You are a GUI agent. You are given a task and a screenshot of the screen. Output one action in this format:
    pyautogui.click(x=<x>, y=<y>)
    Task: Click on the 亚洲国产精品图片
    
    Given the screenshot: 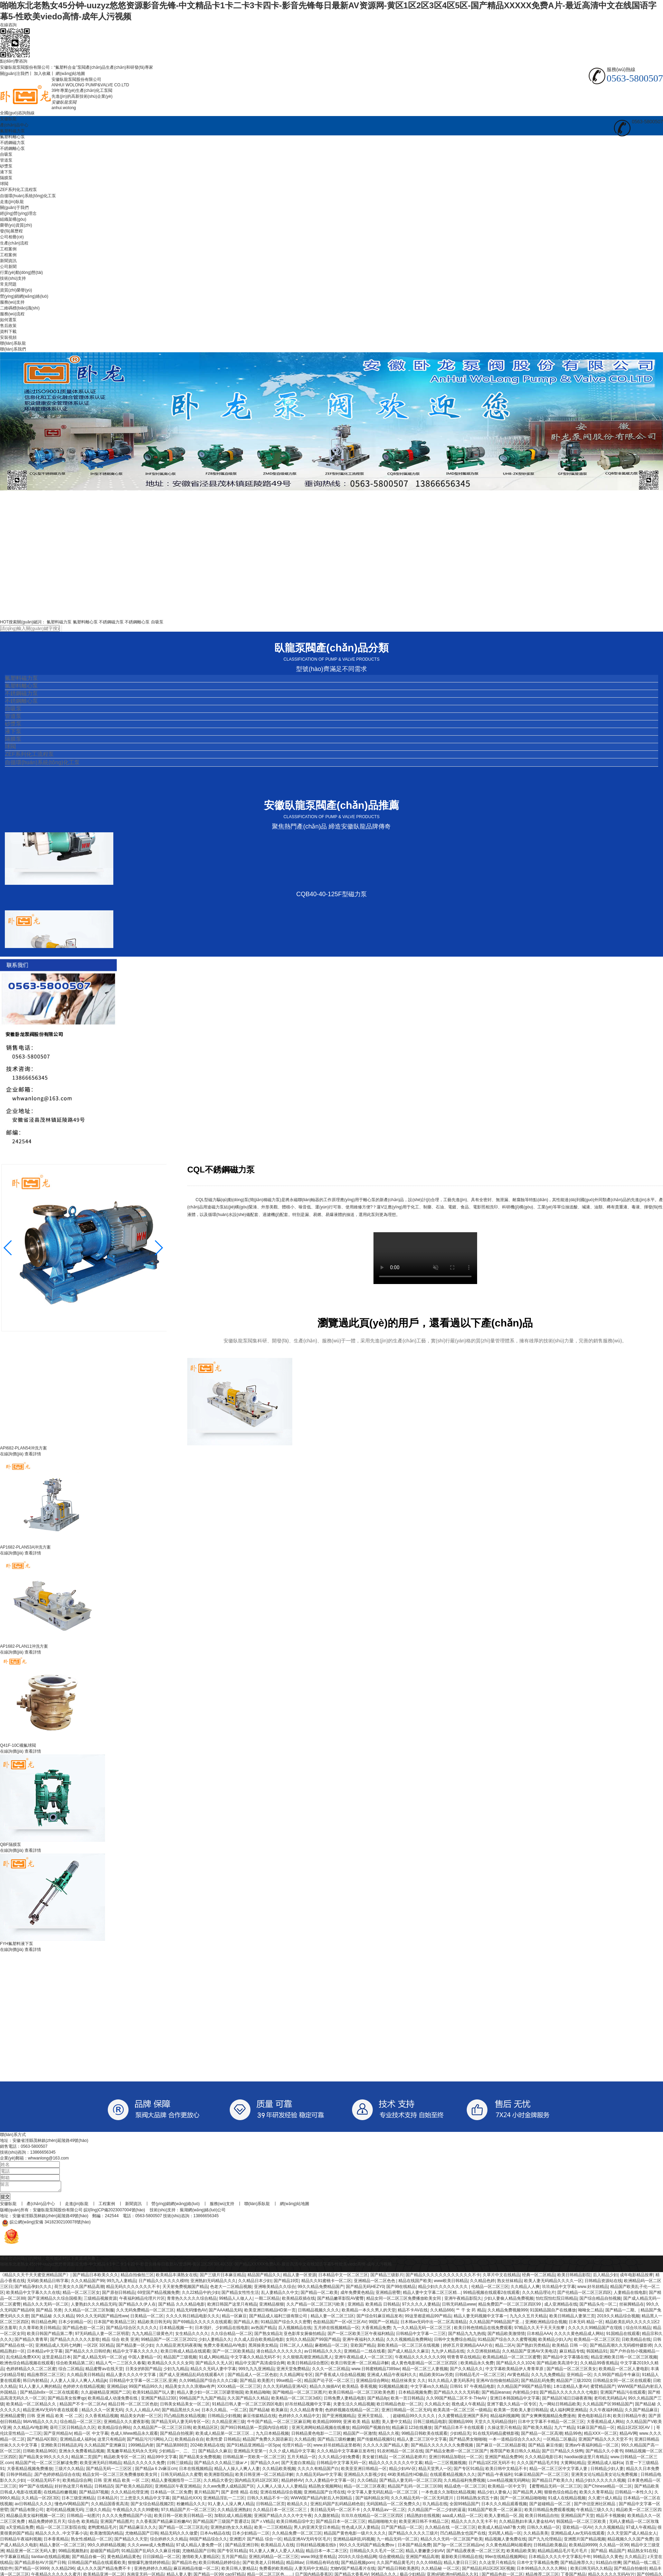 What is the action you would take?
    pyautogui.click(x=116, y=2523)
    